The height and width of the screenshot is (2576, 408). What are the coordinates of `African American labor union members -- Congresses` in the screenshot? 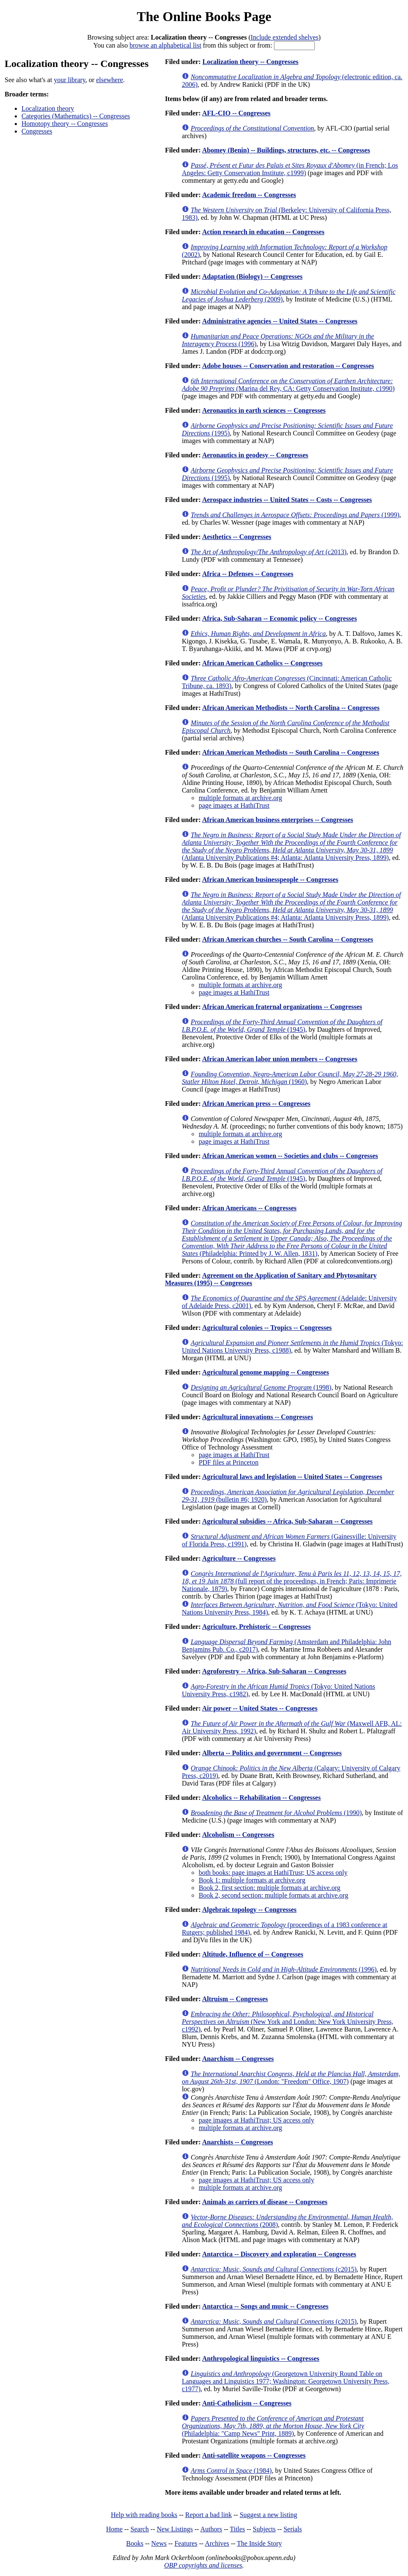 It's located at (279, 1058).